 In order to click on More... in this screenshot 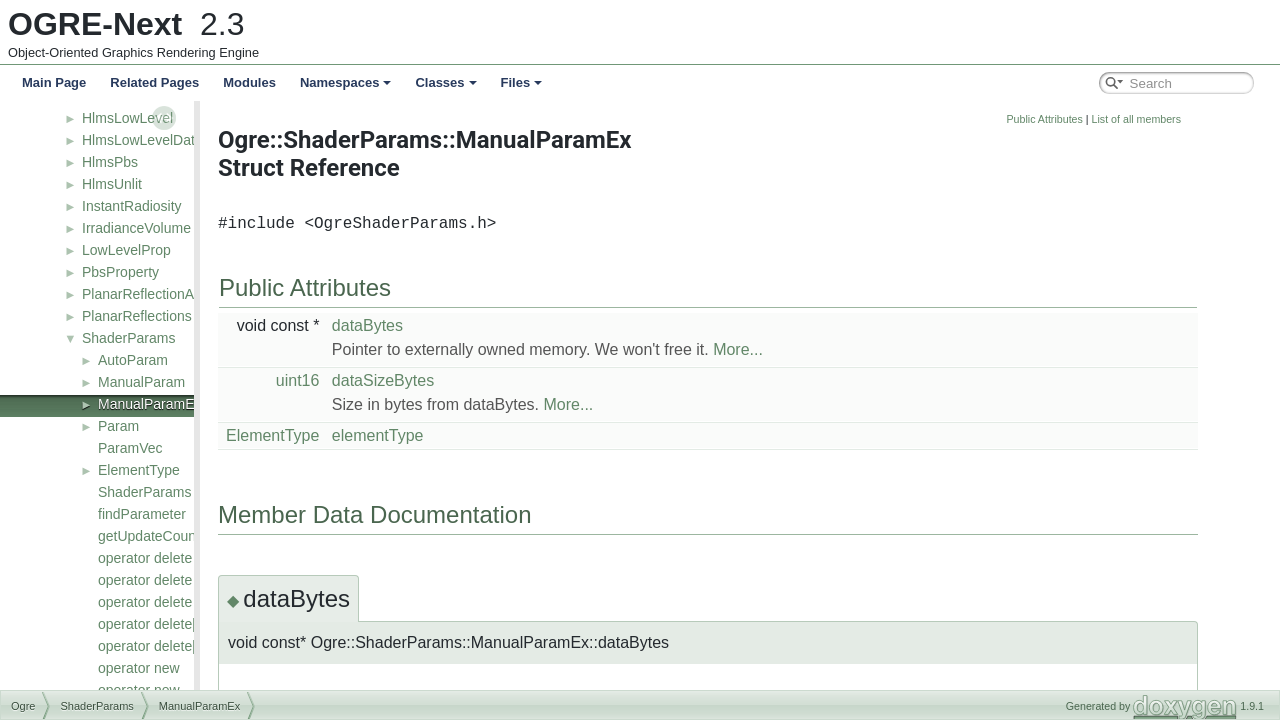, I will do `click(852, 349)`.